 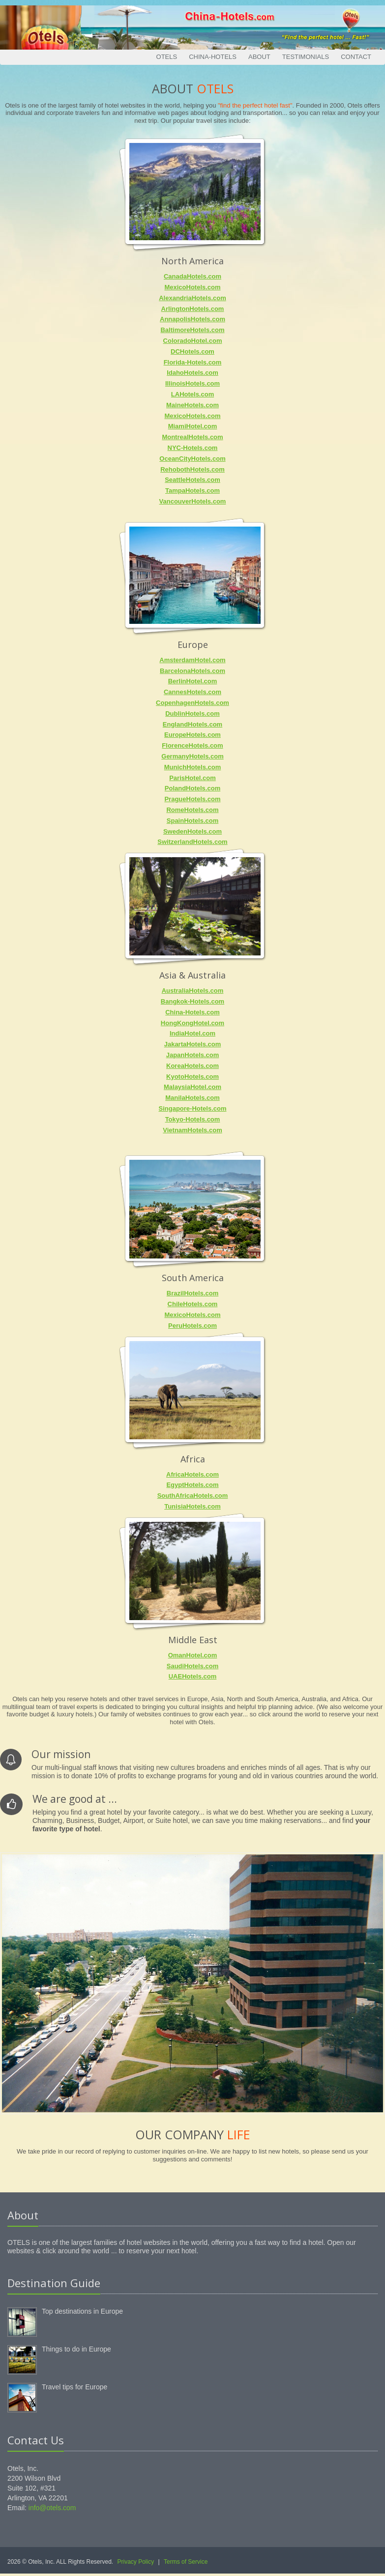 I want to click on MexicoHotels.com, so click(x=192, y=287).